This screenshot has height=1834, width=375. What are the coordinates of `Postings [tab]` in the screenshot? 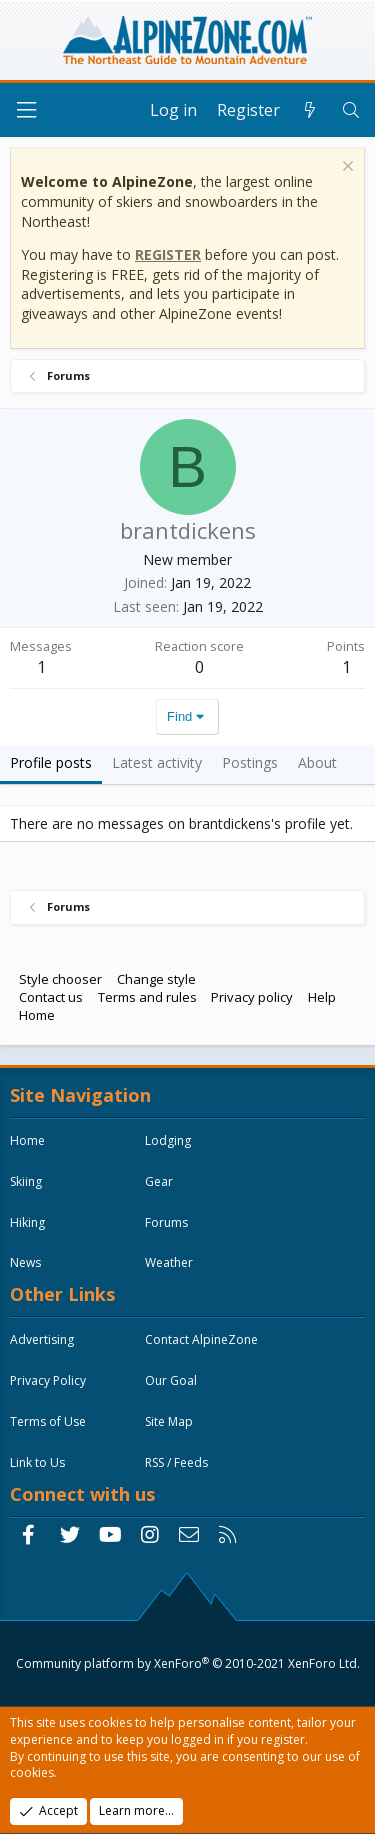 It's located at (250, 762).